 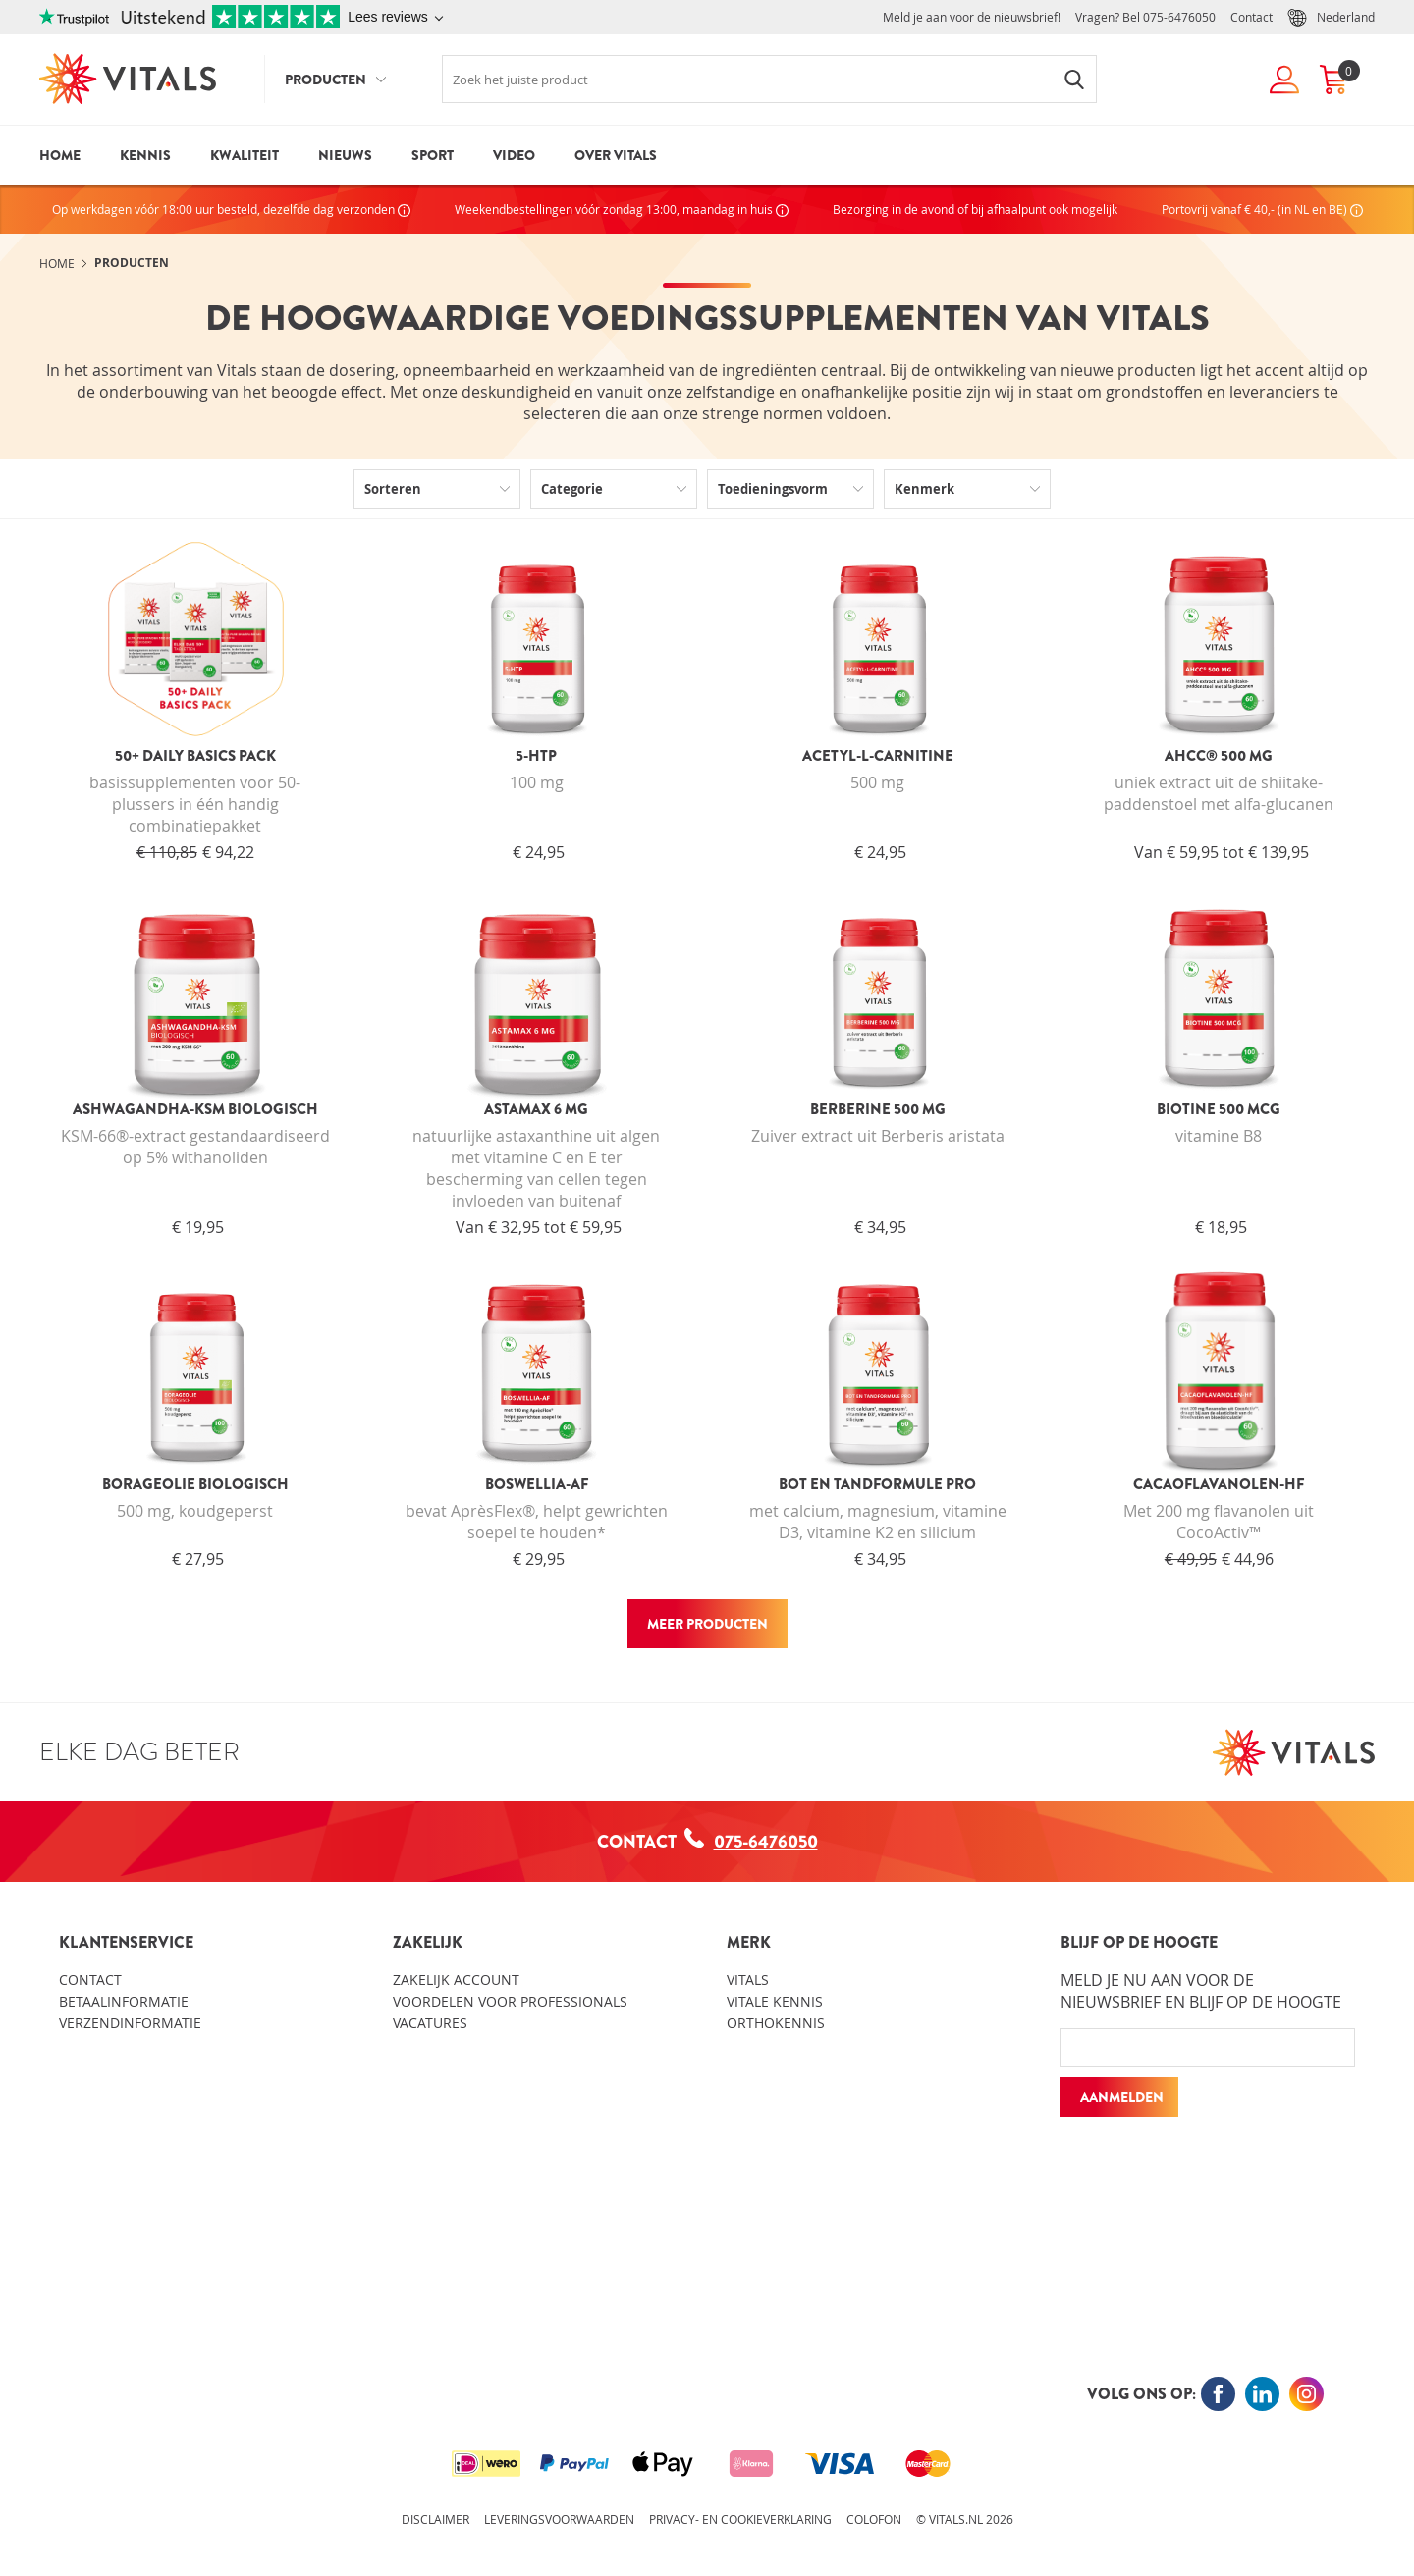 What do you see at coordinates (971, 17) in the screenshot?
I see `Meld je aan voor de nieuwsbrief!` at bounding box center [971, 17].